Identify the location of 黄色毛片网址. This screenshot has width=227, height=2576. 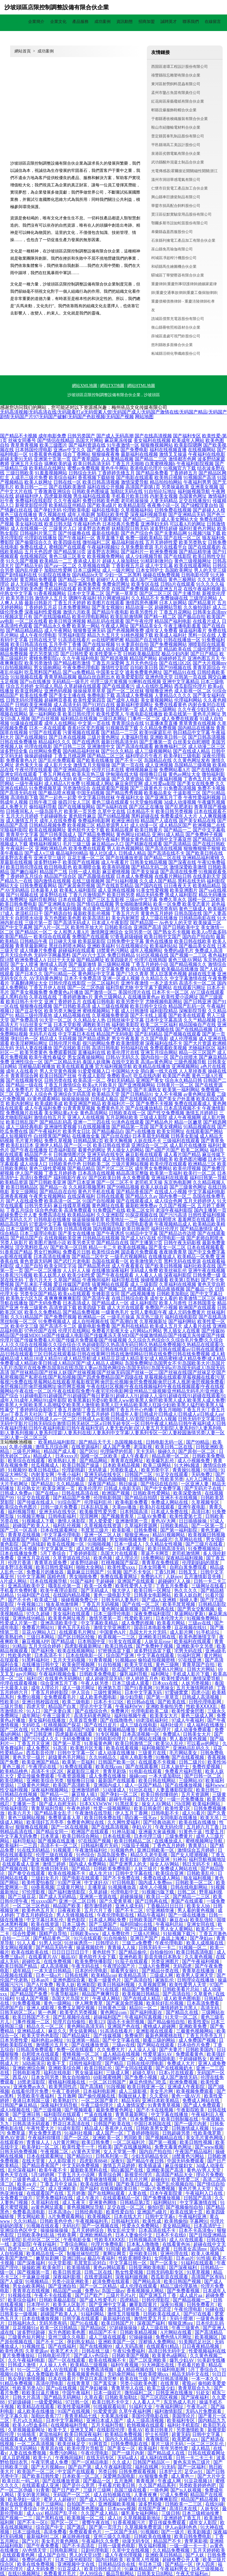
(207, 714).